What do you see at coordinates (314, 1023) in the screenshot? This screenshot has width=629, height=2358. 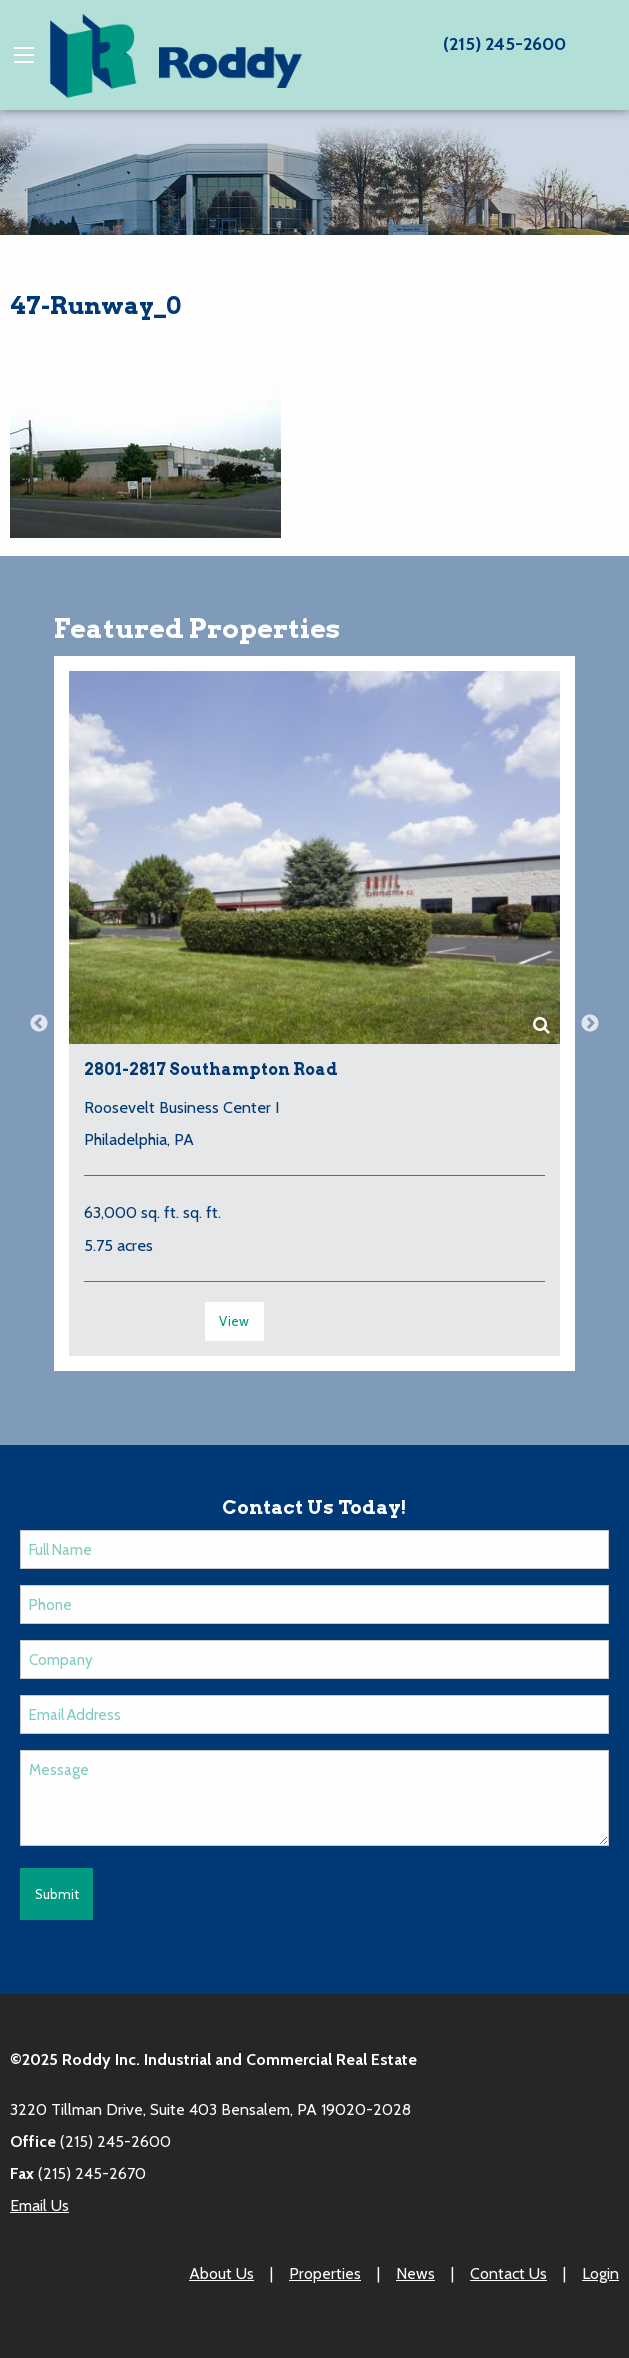 I see `[option]` at bounding box center [314, 1023].